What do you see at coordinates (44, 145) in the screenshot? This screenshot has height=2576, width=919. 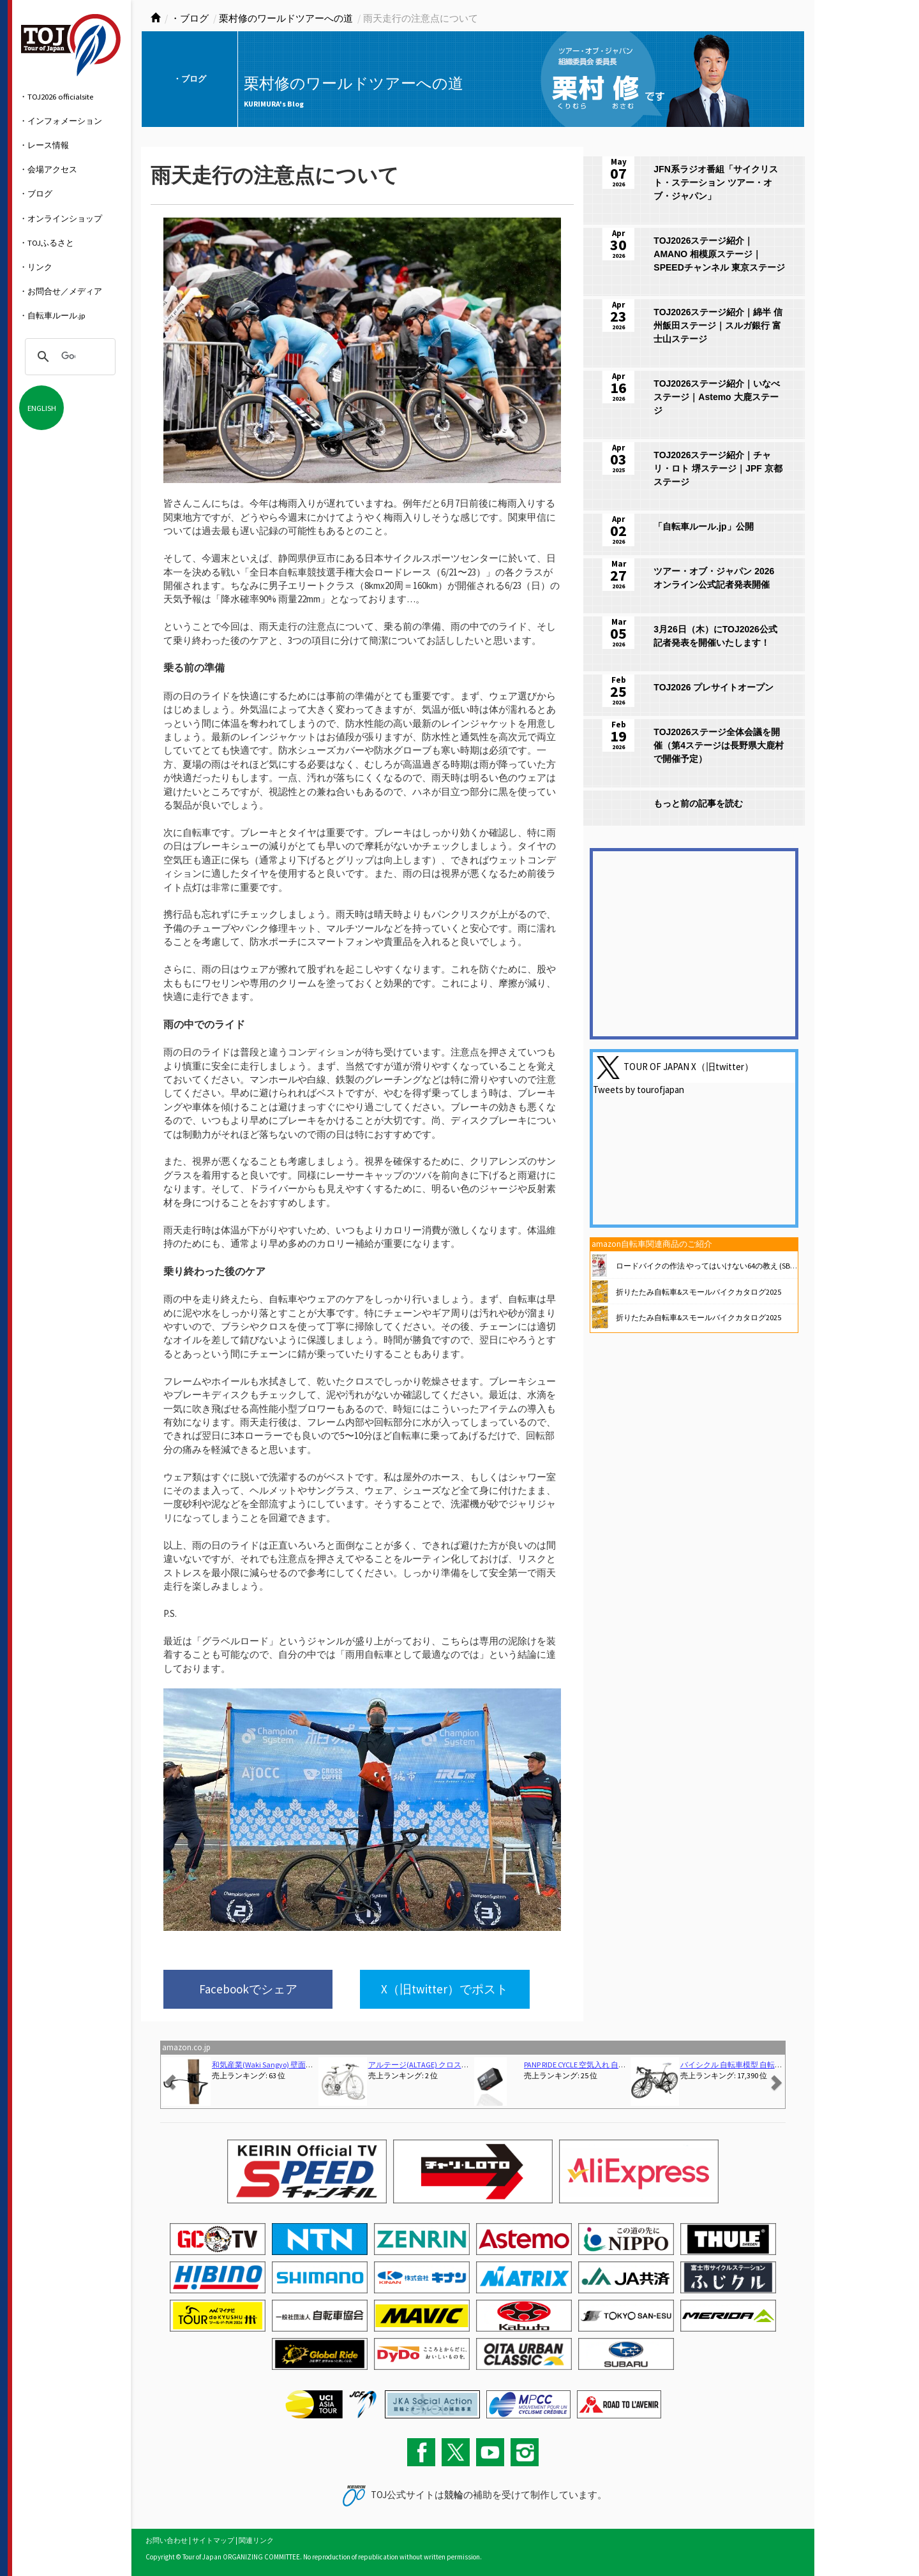 I see `・レース情報` at bounding box center [44, 145].